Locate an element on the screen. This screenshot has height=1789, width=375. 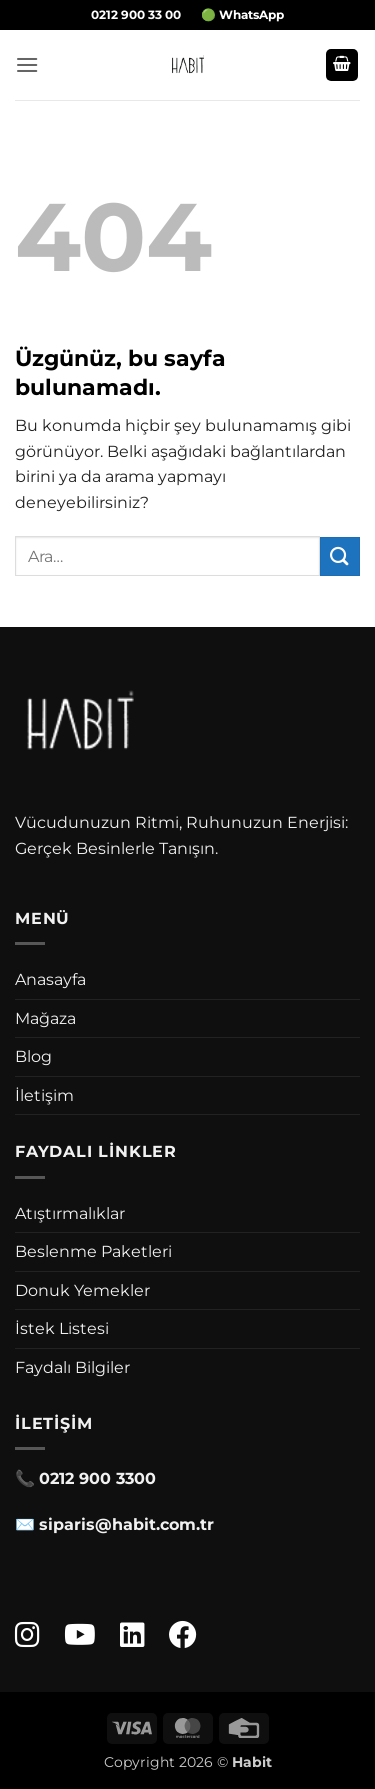
[button] is located at coordinates (27, 64).